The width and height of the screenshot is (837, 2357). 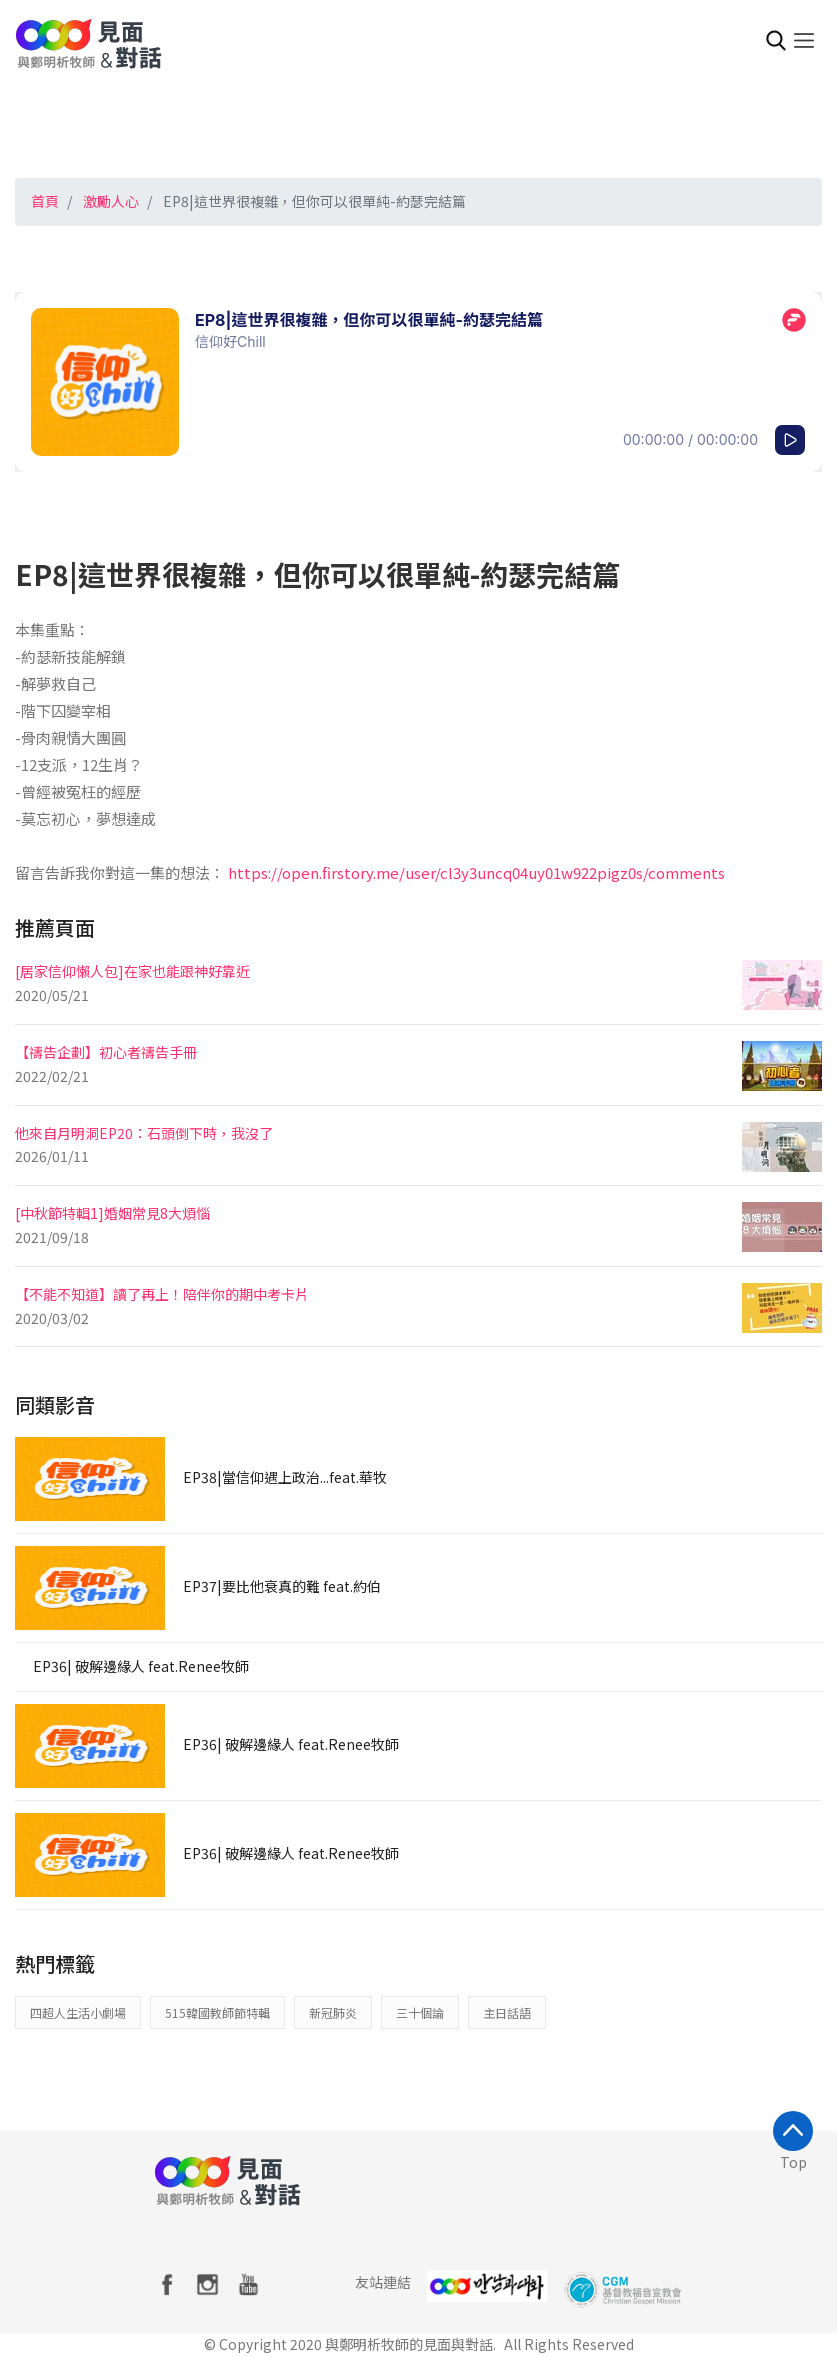 What do you see at coordinates (217, 2012) in the screenshot?
I see `515韓國教師節特輯` at bounding box center [217, 2012].